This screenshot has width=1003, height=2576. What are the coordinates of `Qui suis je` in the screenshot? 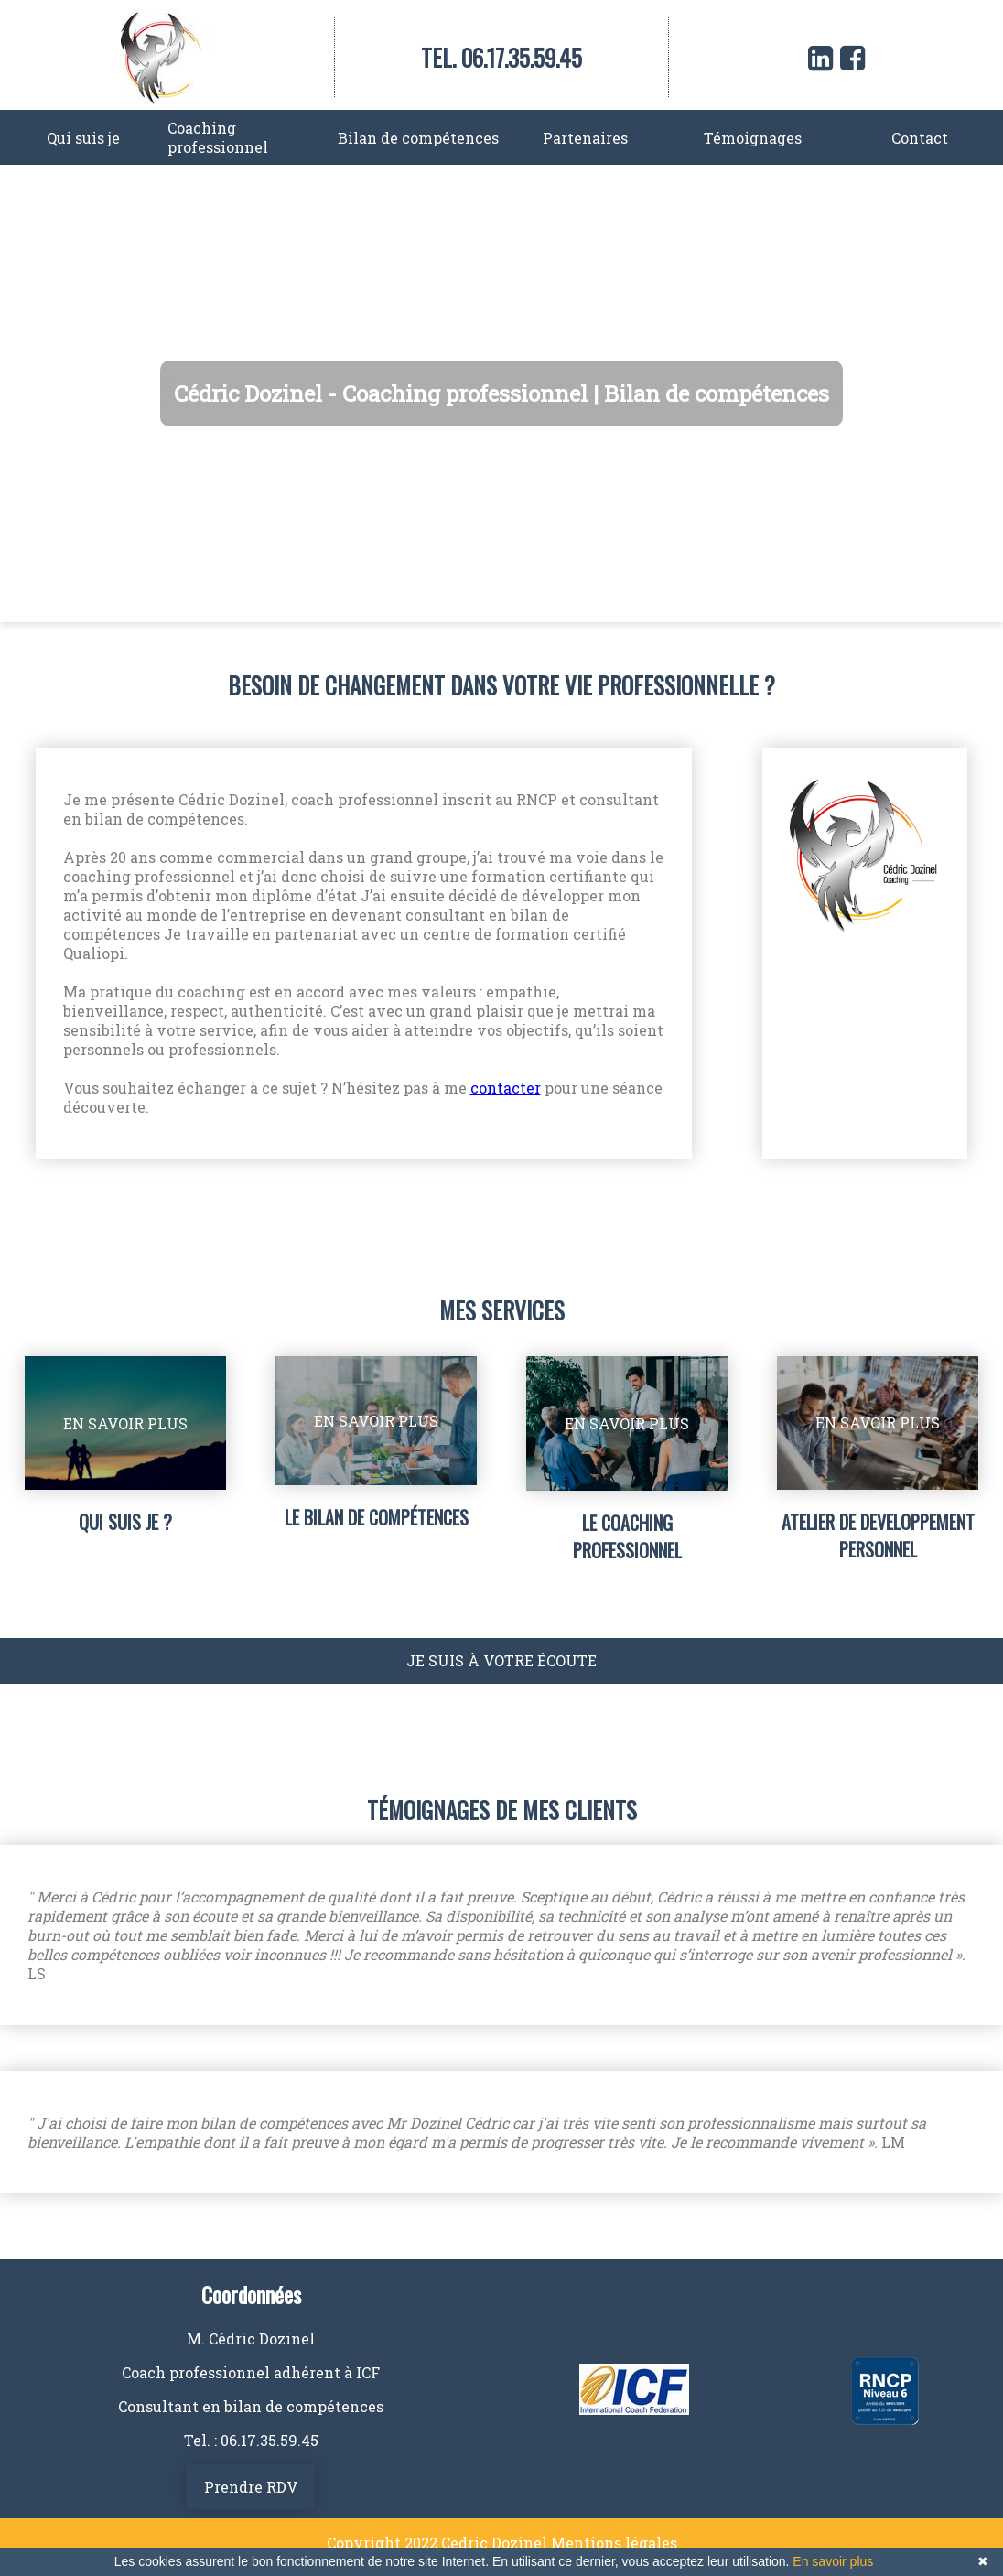 It's located at (83, 137).